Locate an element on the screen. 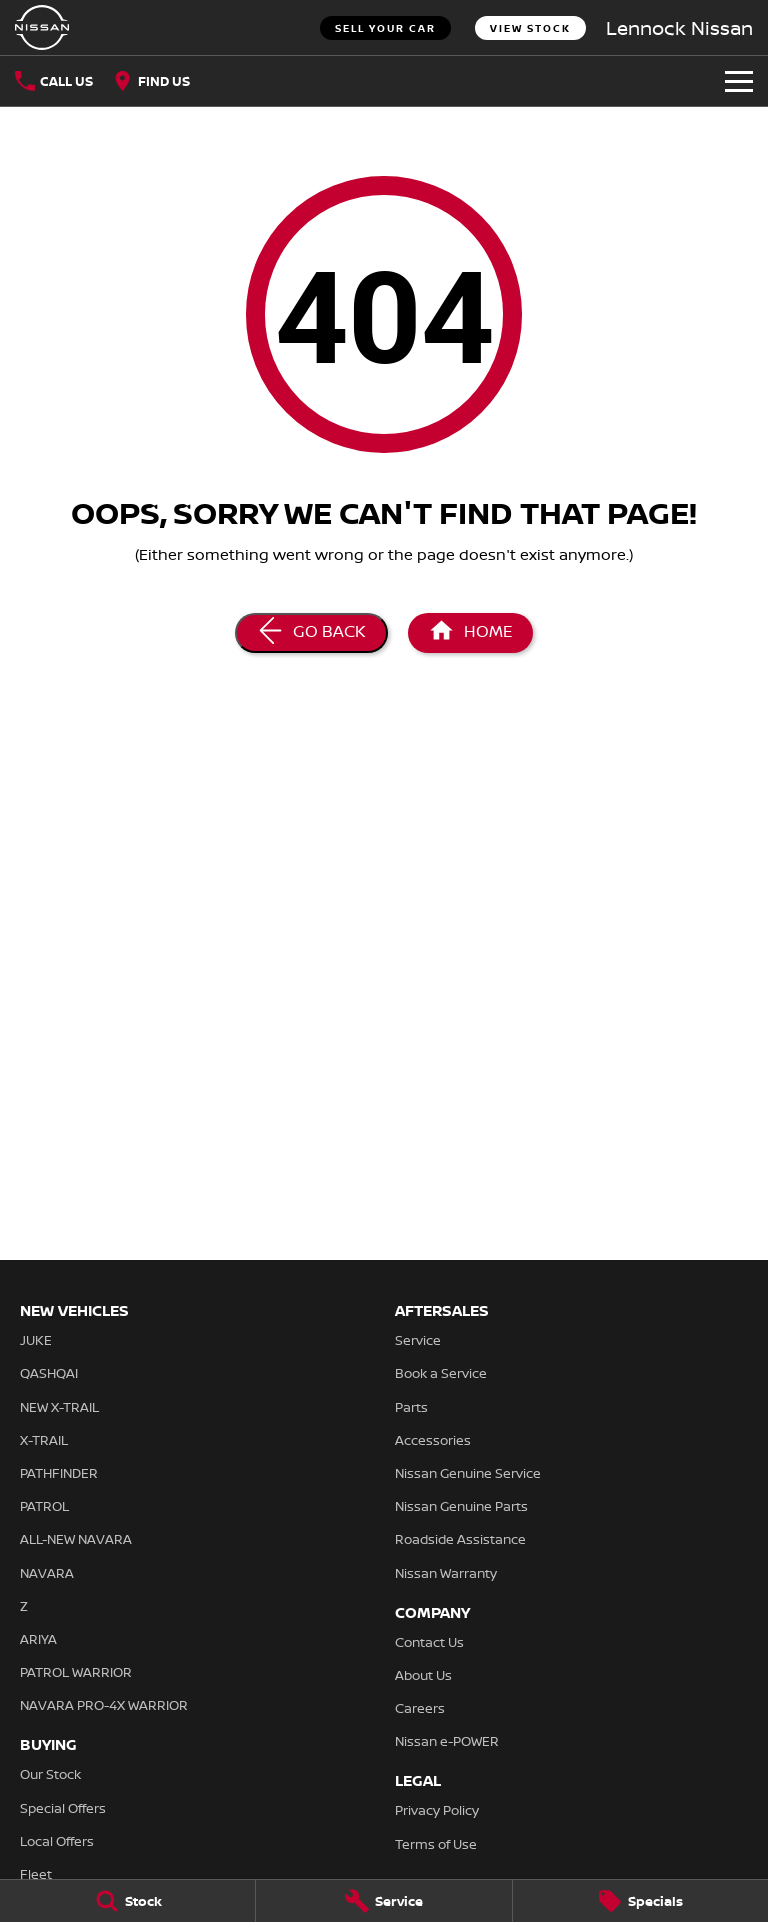 Image resolution: width=768 pixels, height=1922 pixels. [Stock] is located at coordinates (127, 1901).